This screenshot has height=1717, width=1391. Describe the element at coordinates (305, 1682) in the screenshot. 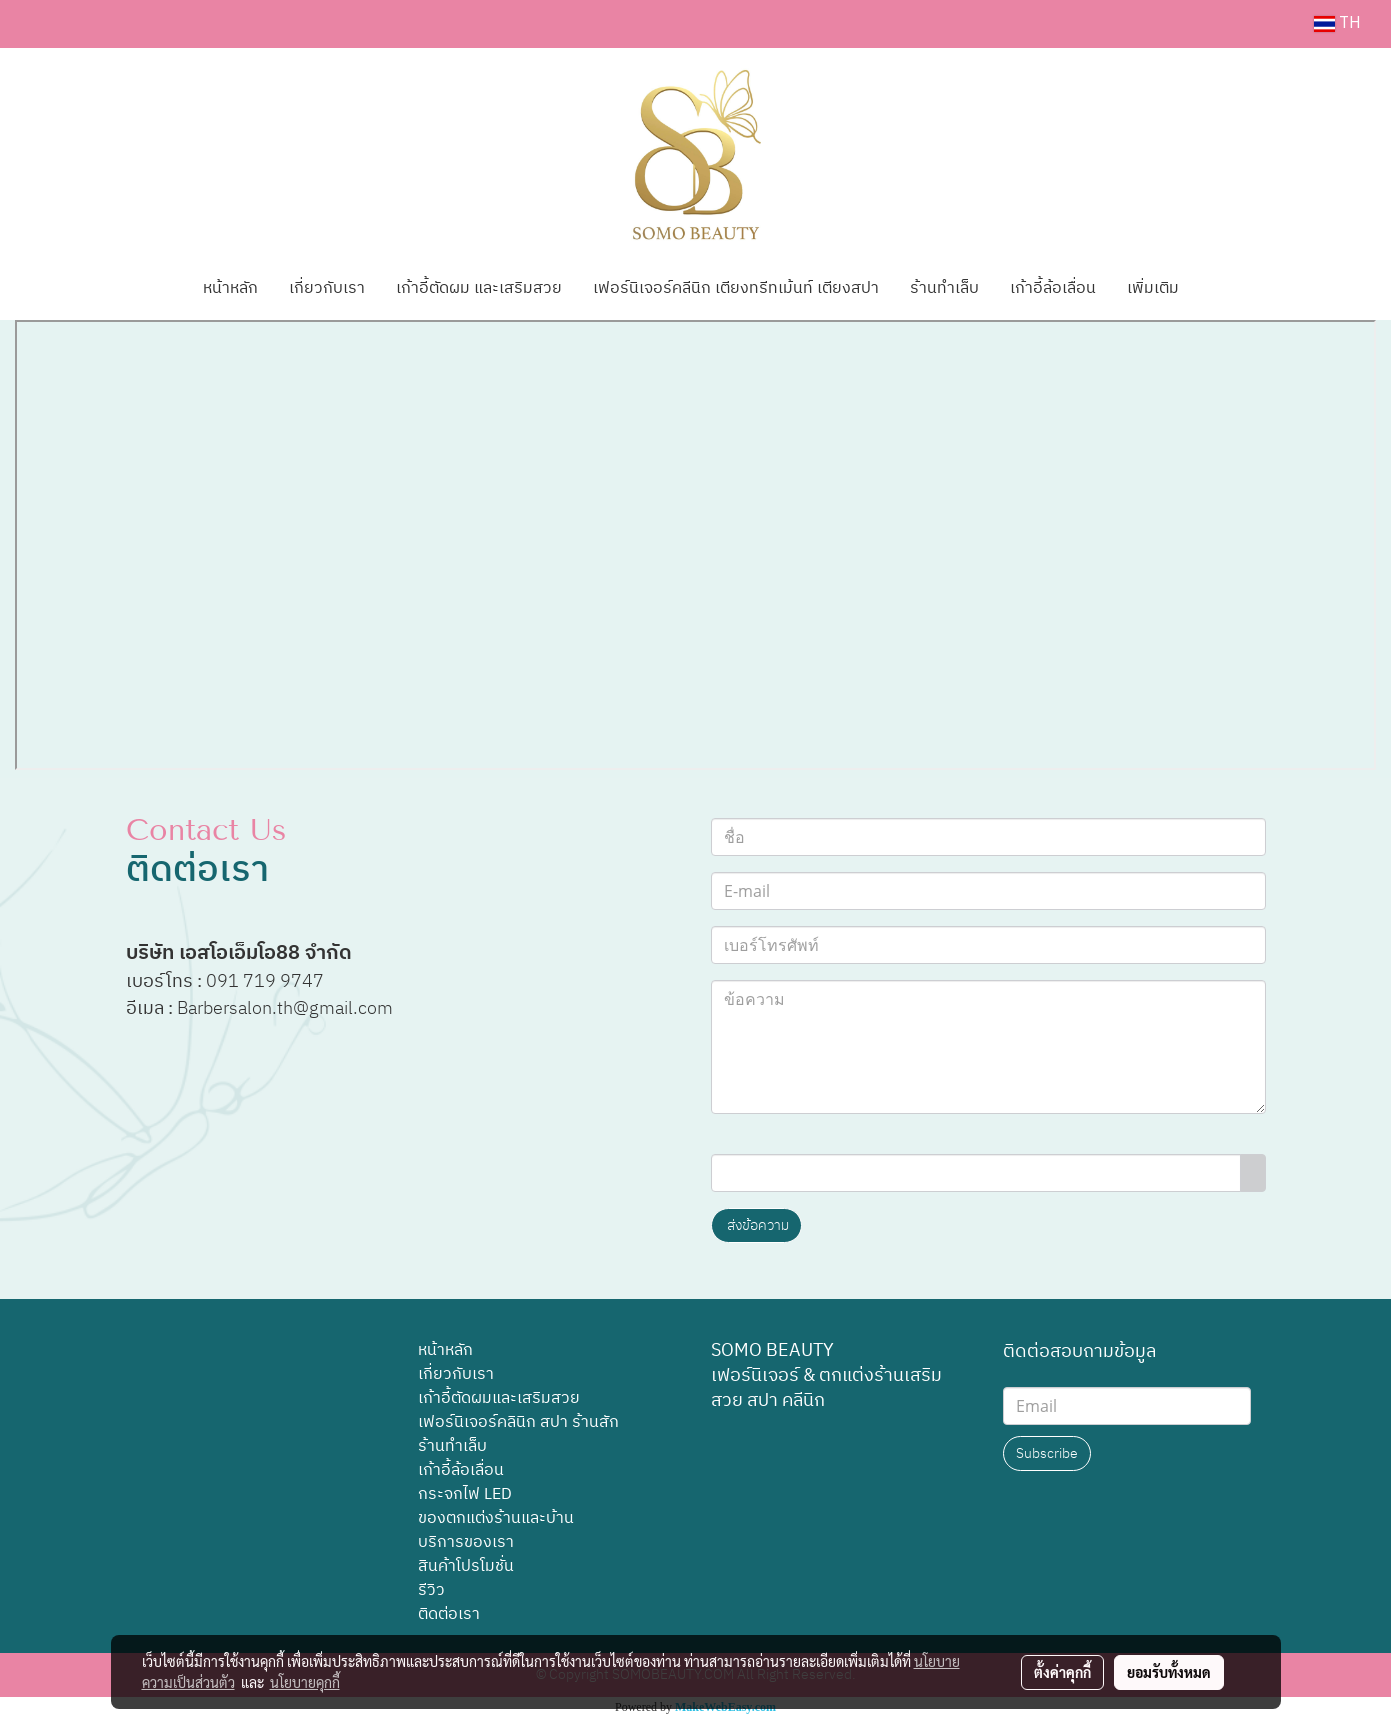

I see `นโยบายคุกกี้` at that location.